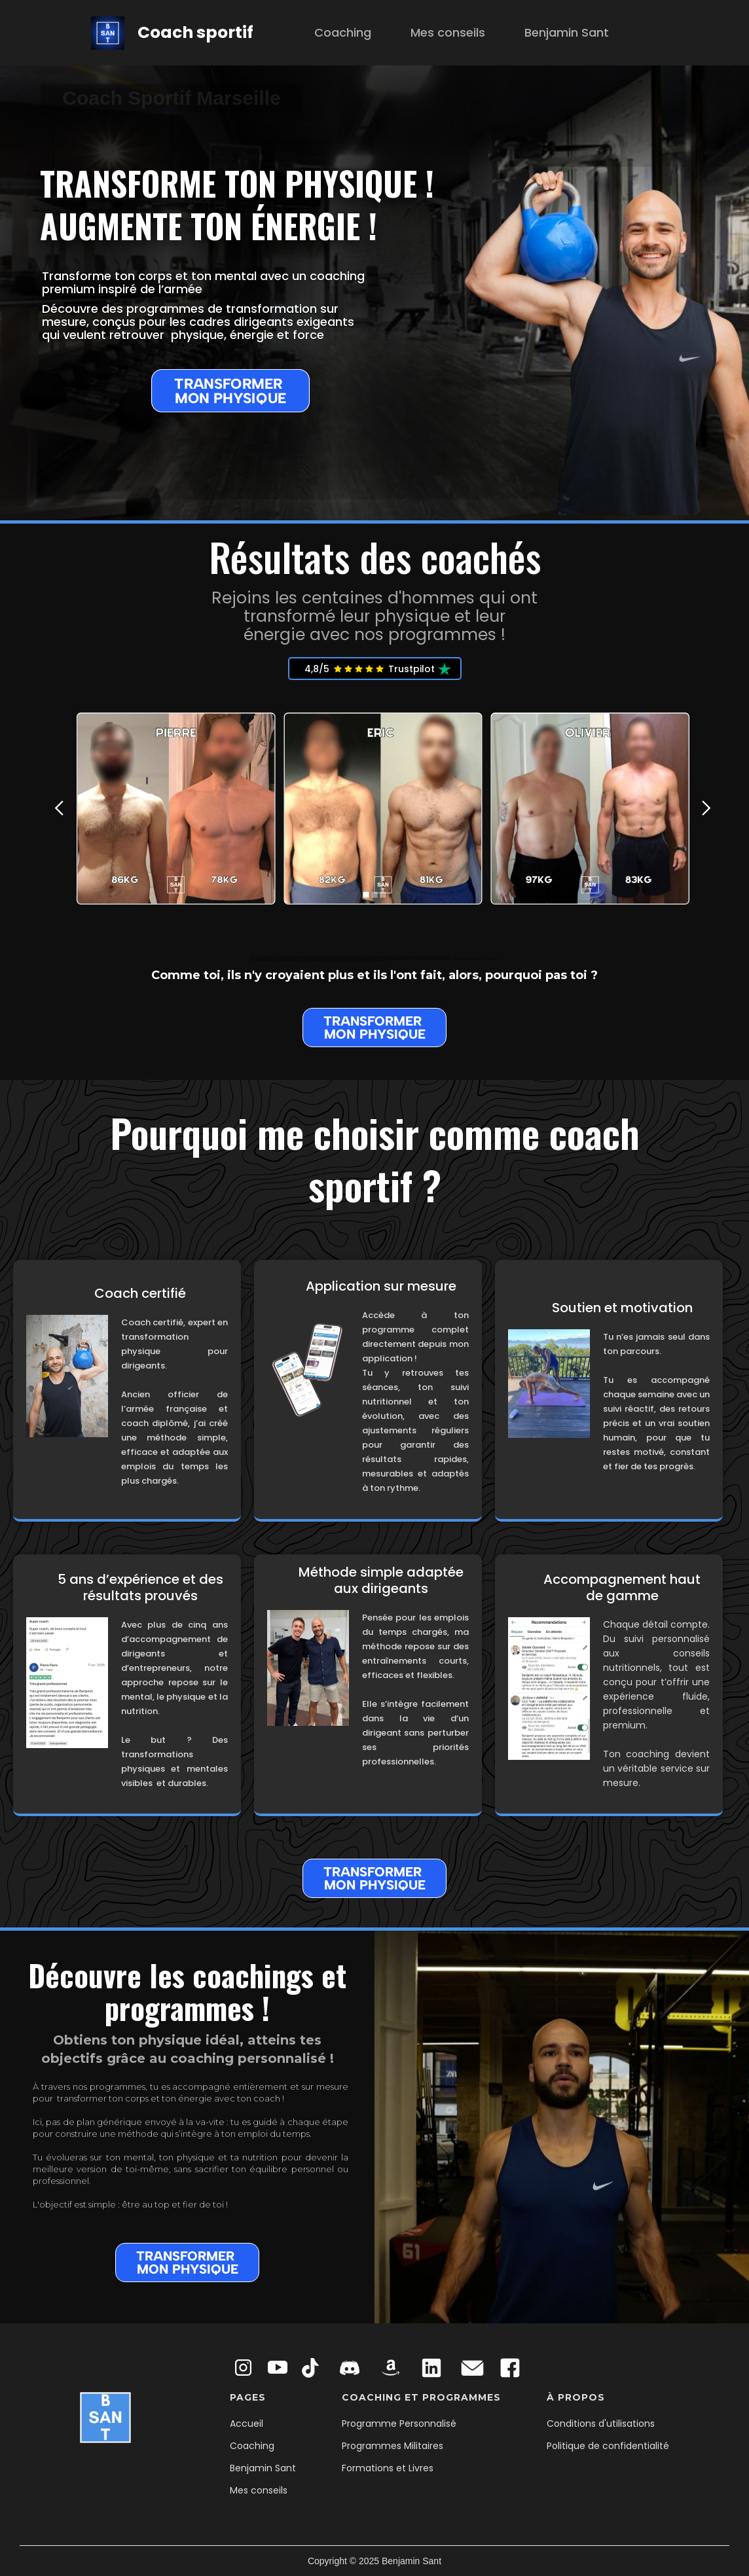  Describe the element at coordinates (448, 32) in the screenshot. I see `Mes conseils` at that location.